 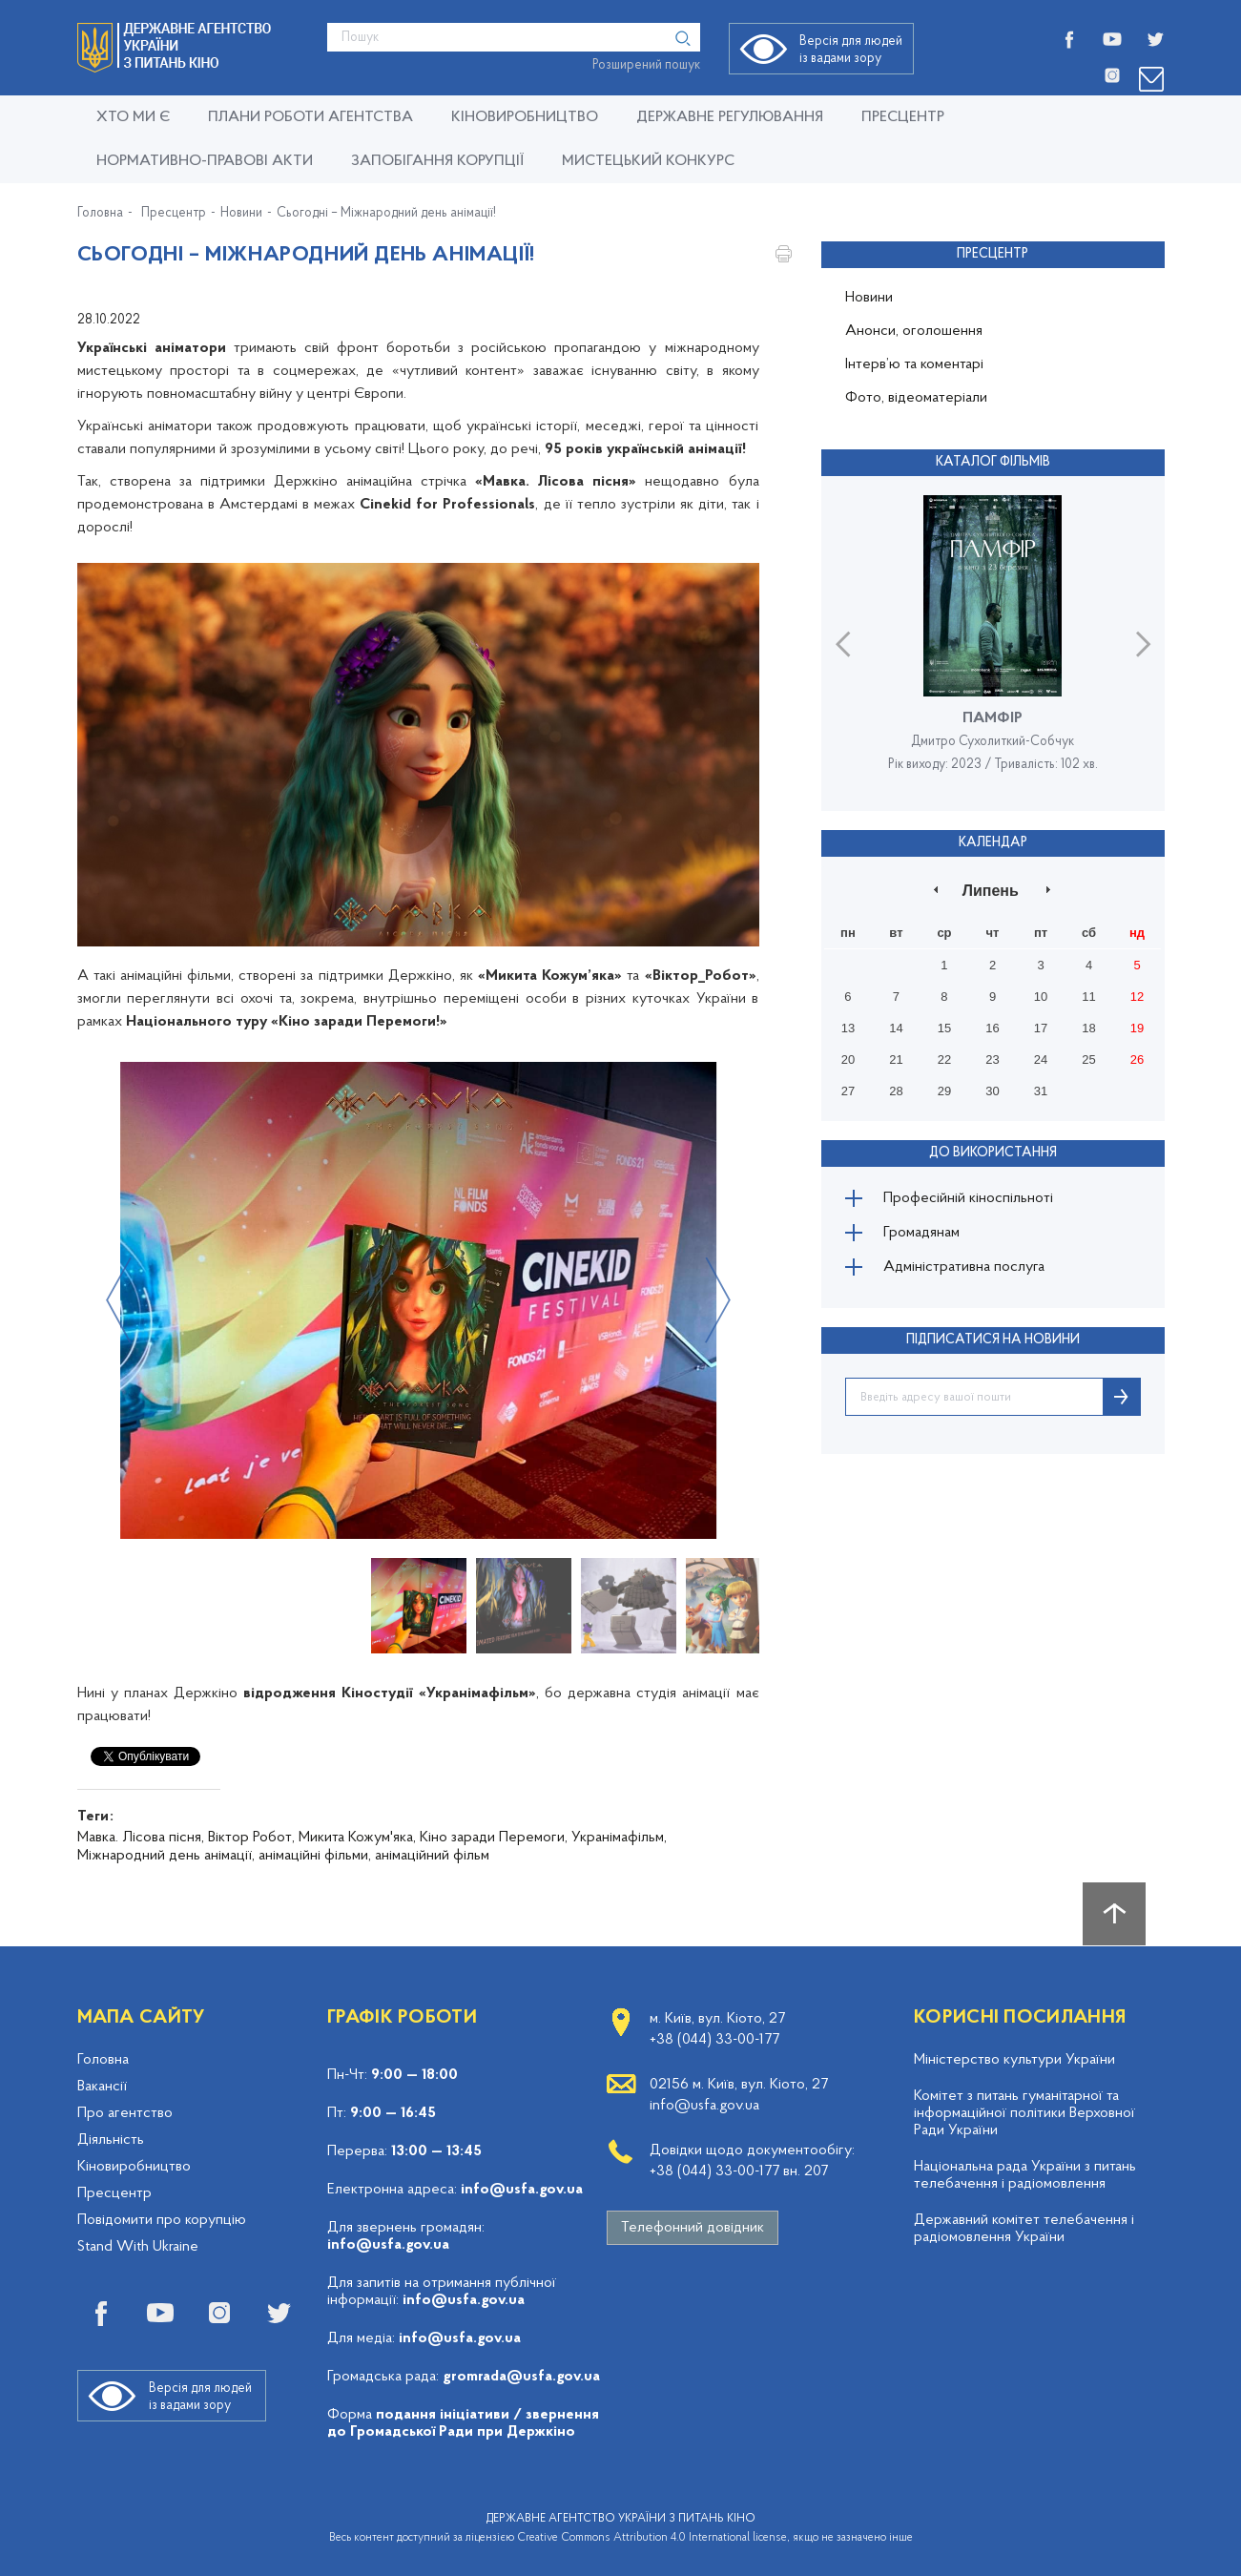 What do you see at coordinates (1137, 1028) in the screenshot?
I see `19` at bounding box center [1137, 1028].